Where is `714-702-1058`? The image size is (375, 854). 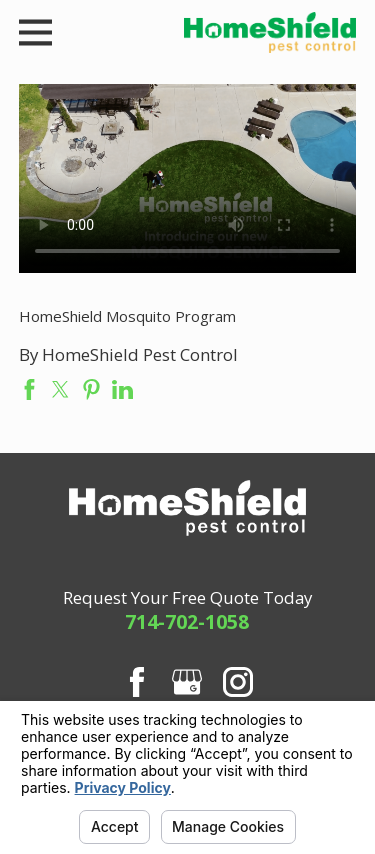 714-702-1058 is located at coordinates (187, 621).